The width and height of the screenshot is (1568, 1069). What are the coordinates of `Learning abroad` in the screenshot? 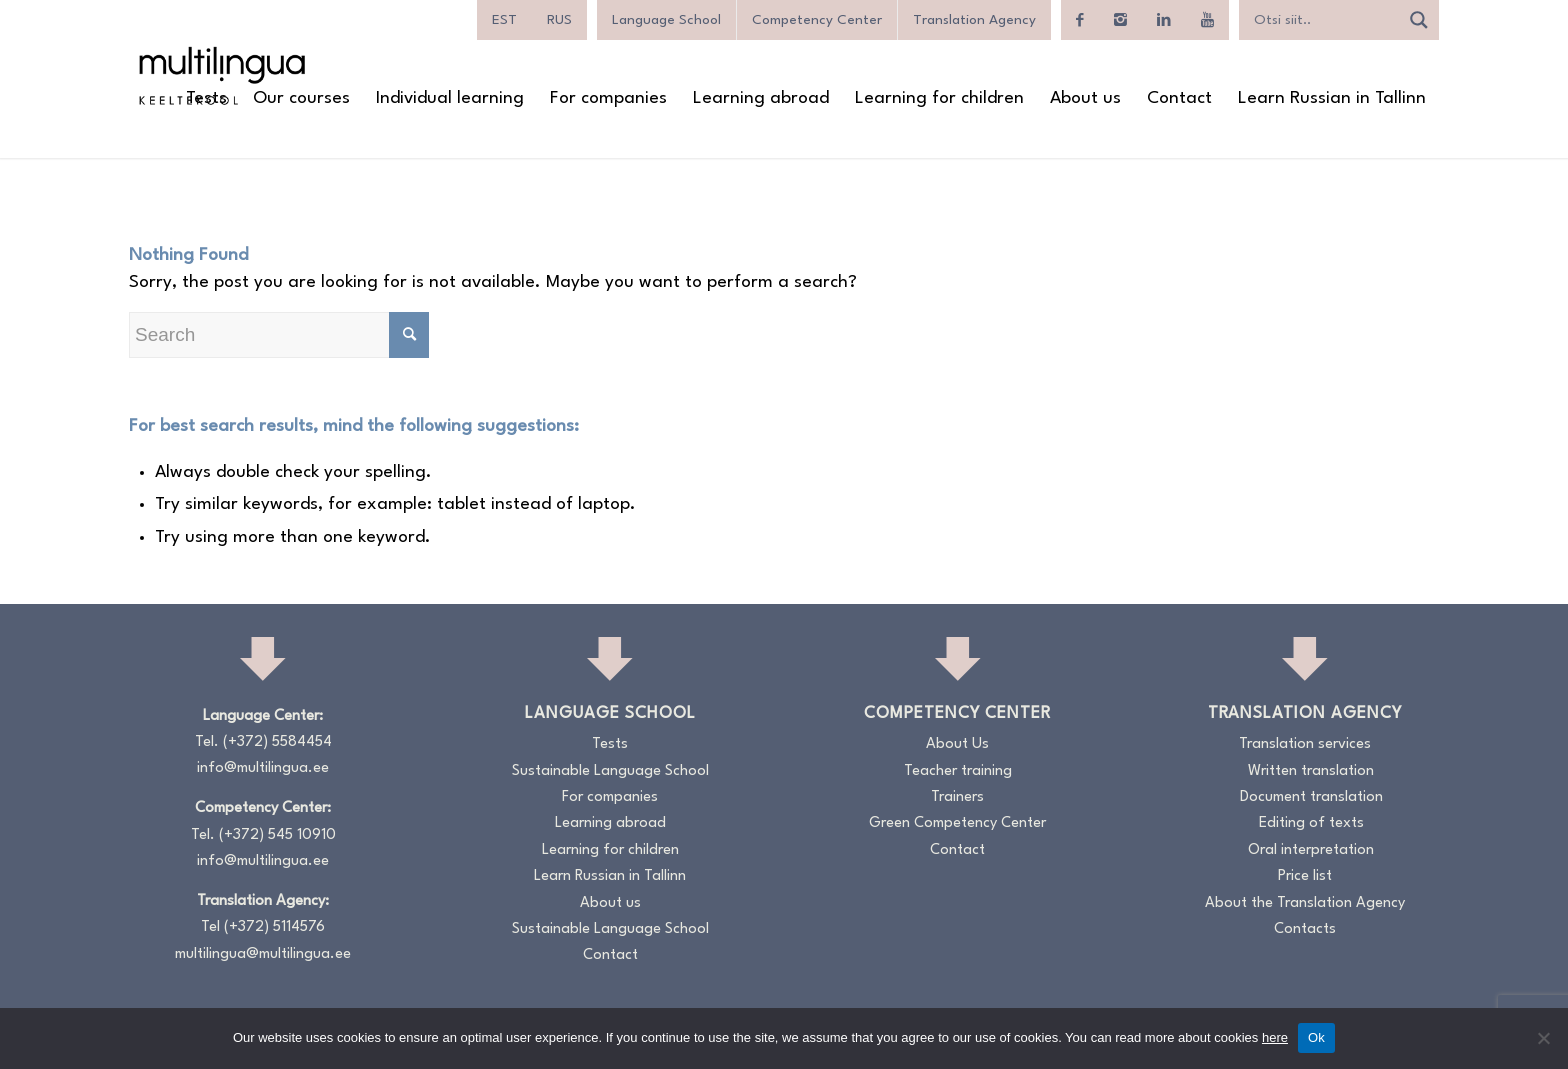 It's located at (610, 823).